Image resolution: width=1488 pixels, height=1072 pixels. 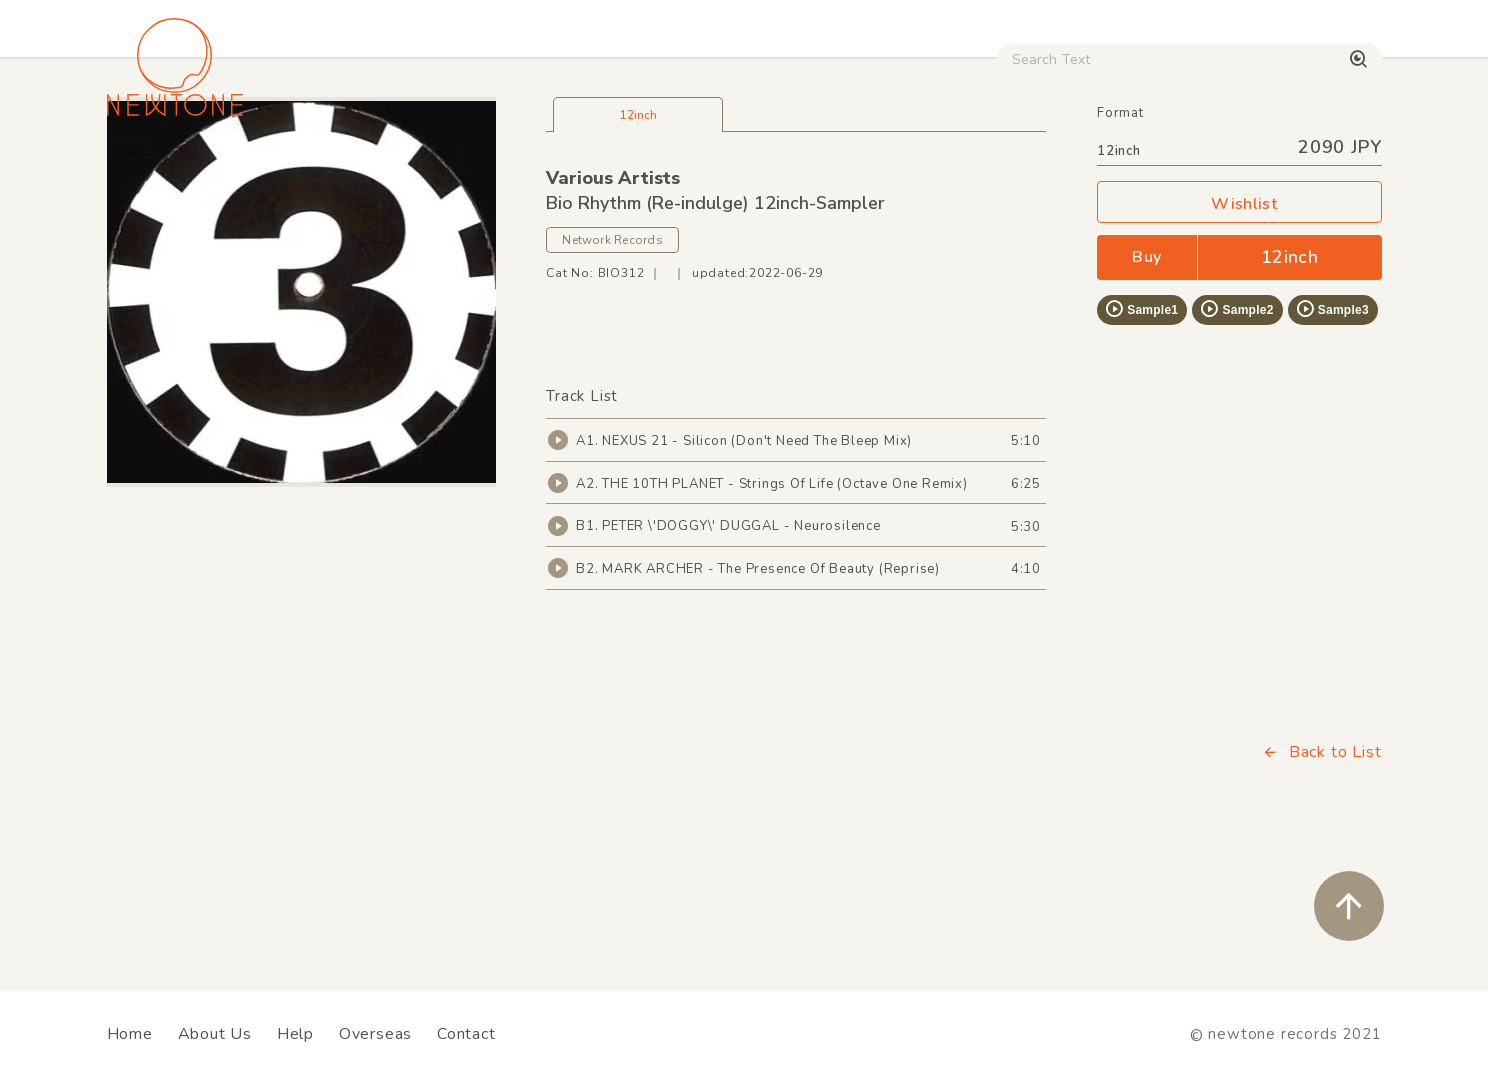 What do you see at coordinates (892, 171) in the screenshot?
I see `CD / WEAR / etc` at bounding box center [892, 171].